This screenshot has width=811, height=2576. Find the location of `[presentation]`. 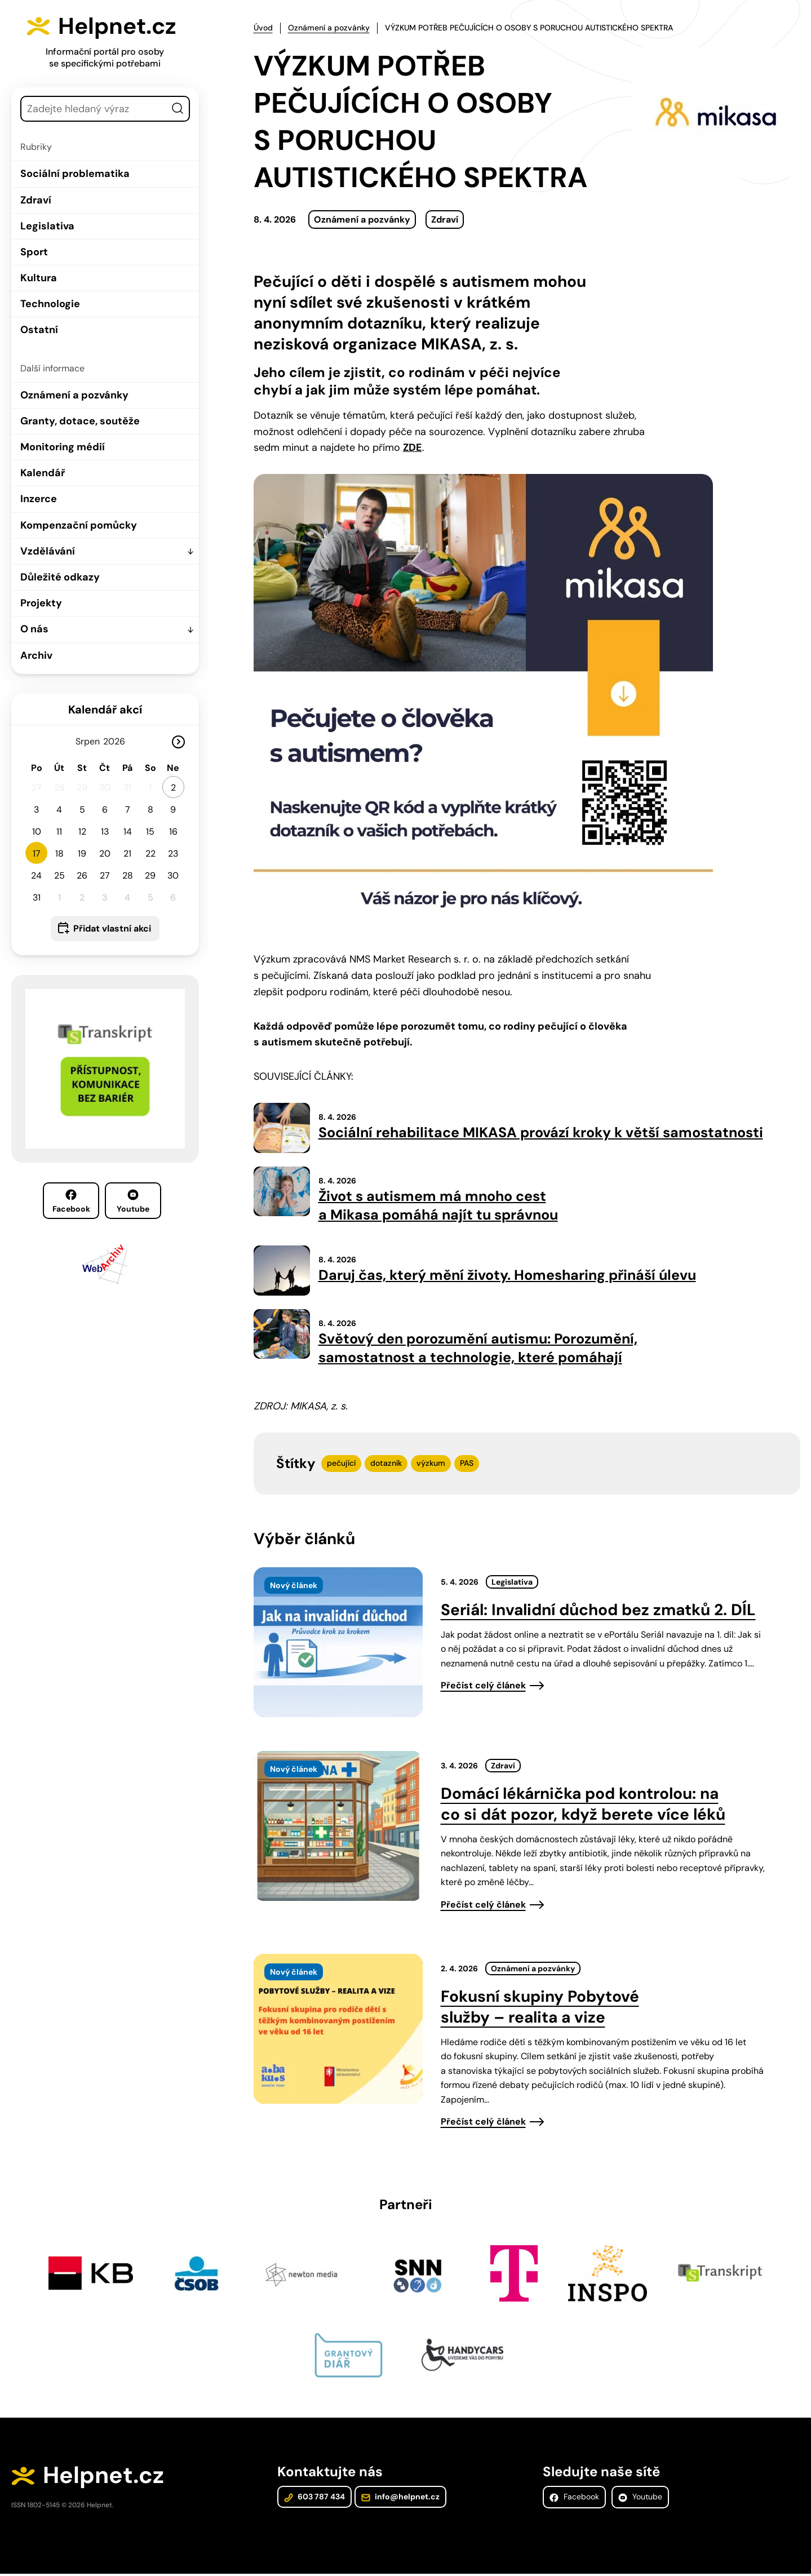

[presentation] is located at coordinates (338, 1643).